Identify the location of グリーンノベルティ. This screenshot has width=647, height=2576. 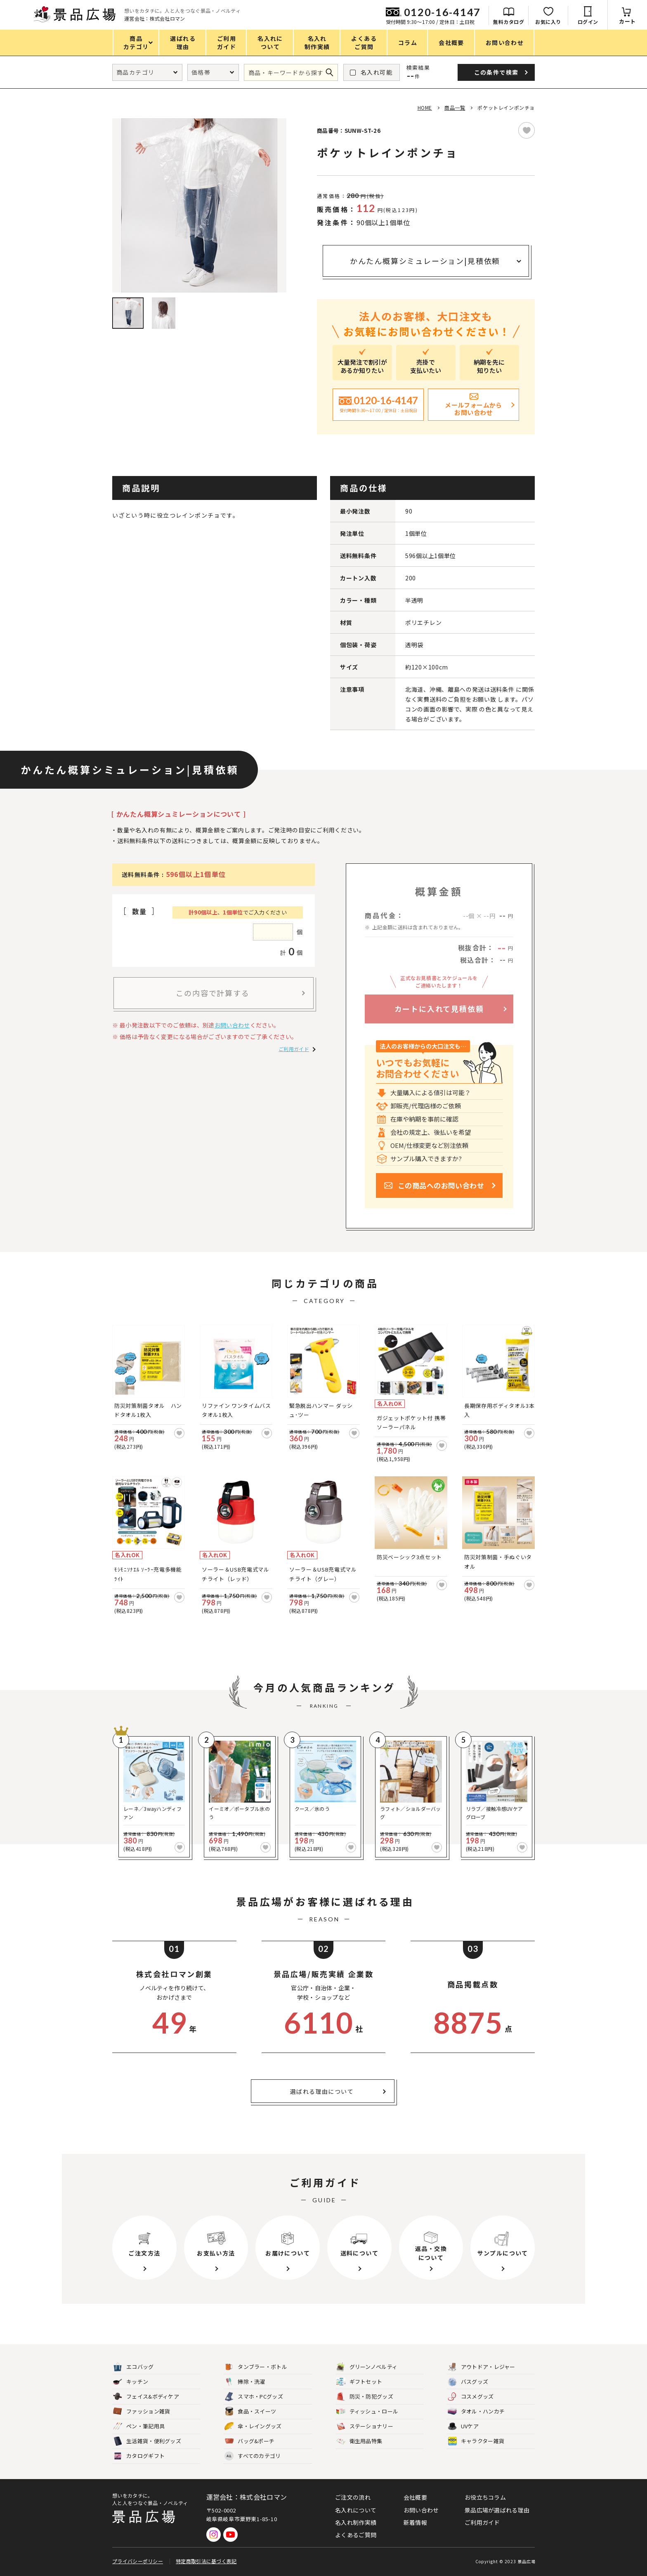
(367, 2367).